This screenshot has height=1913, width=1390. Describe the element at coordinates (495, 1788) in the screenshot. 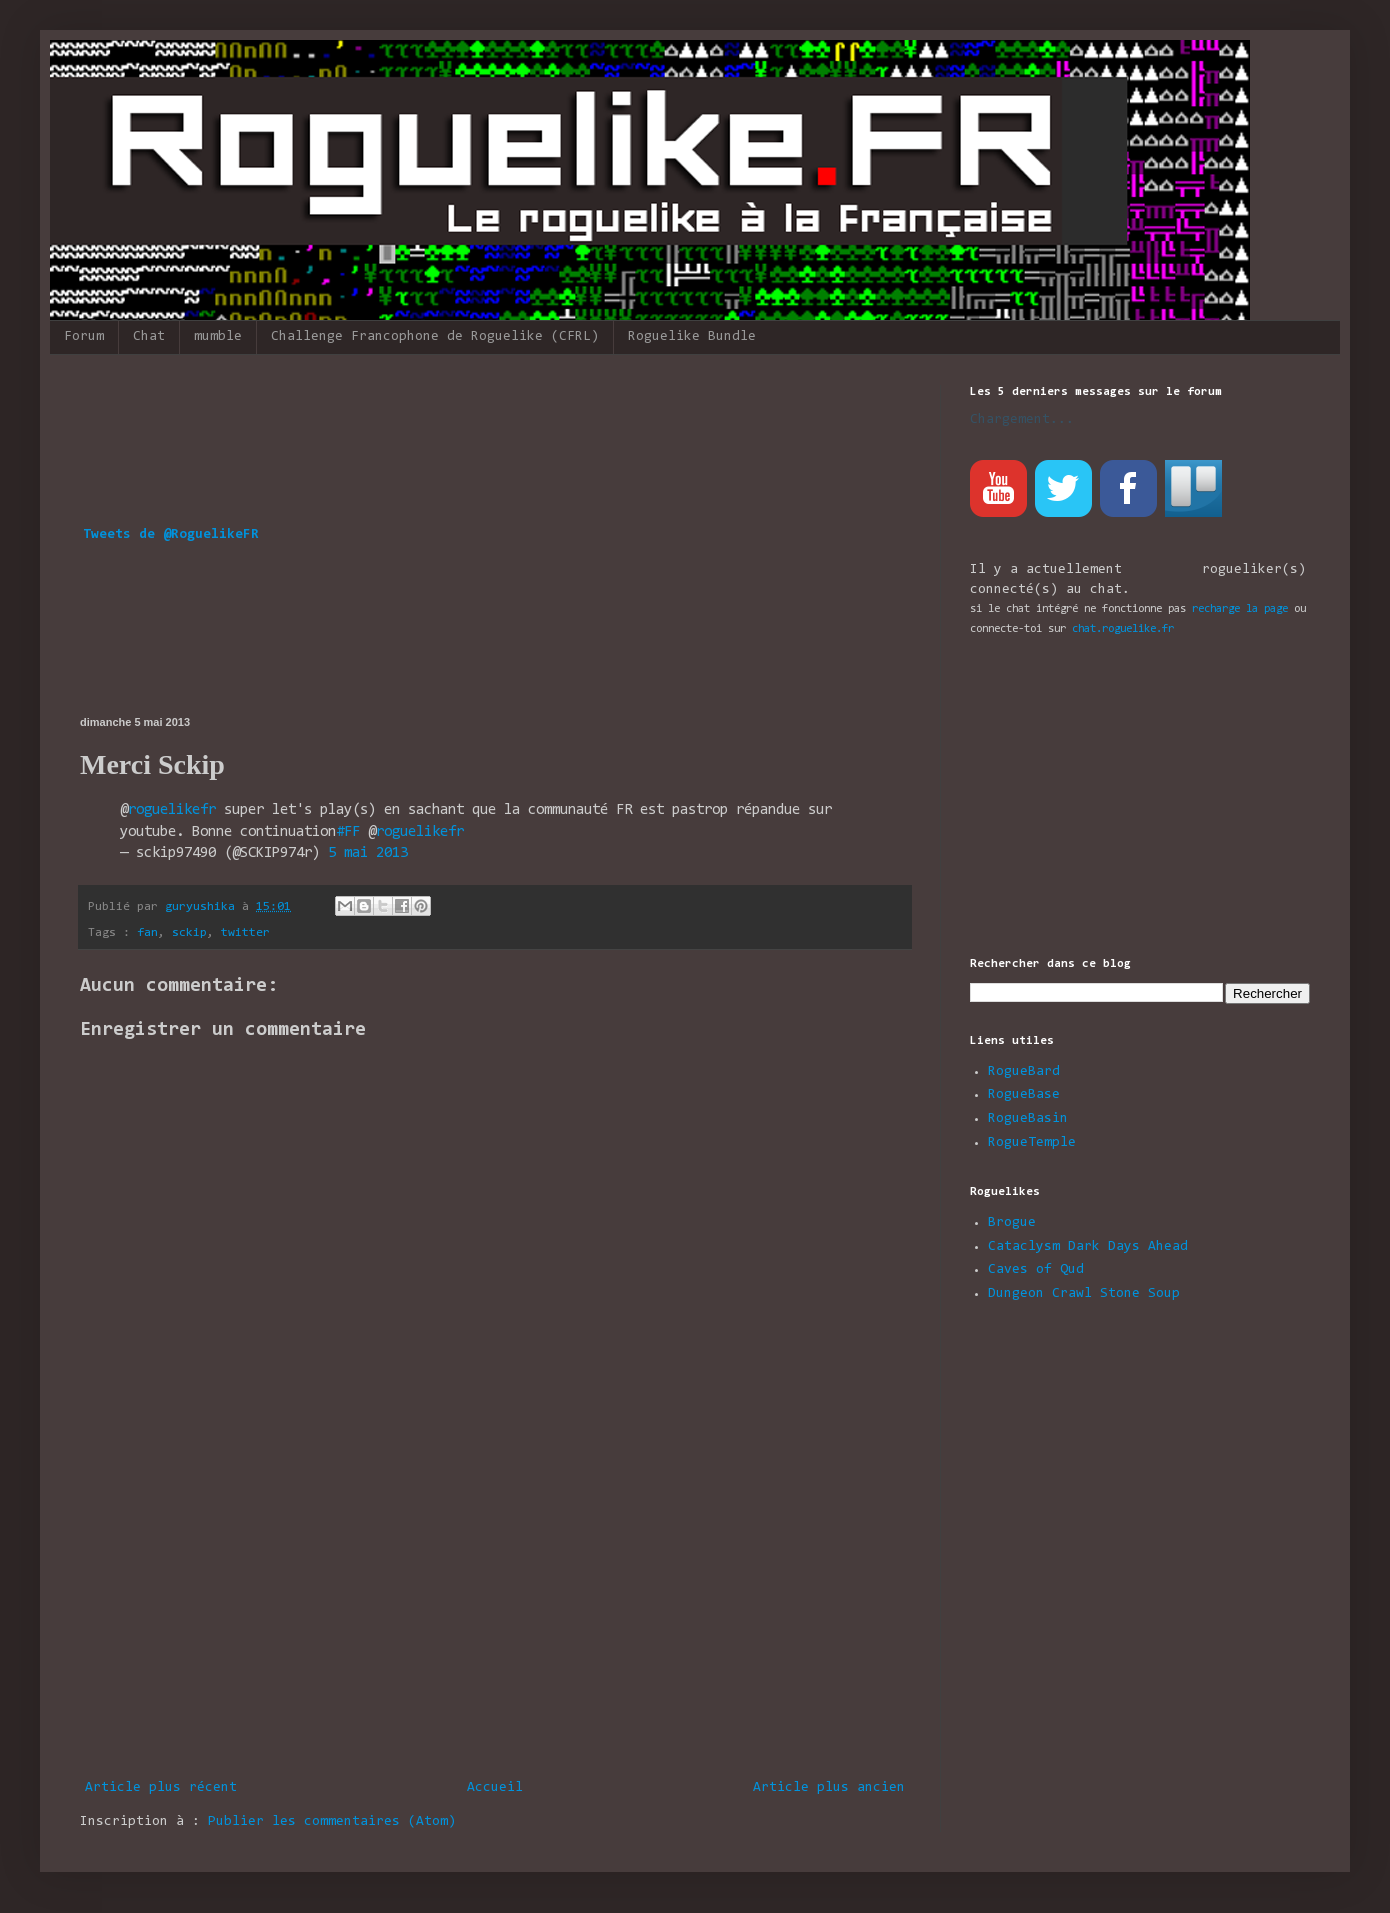

I see `Accueil` at that location.